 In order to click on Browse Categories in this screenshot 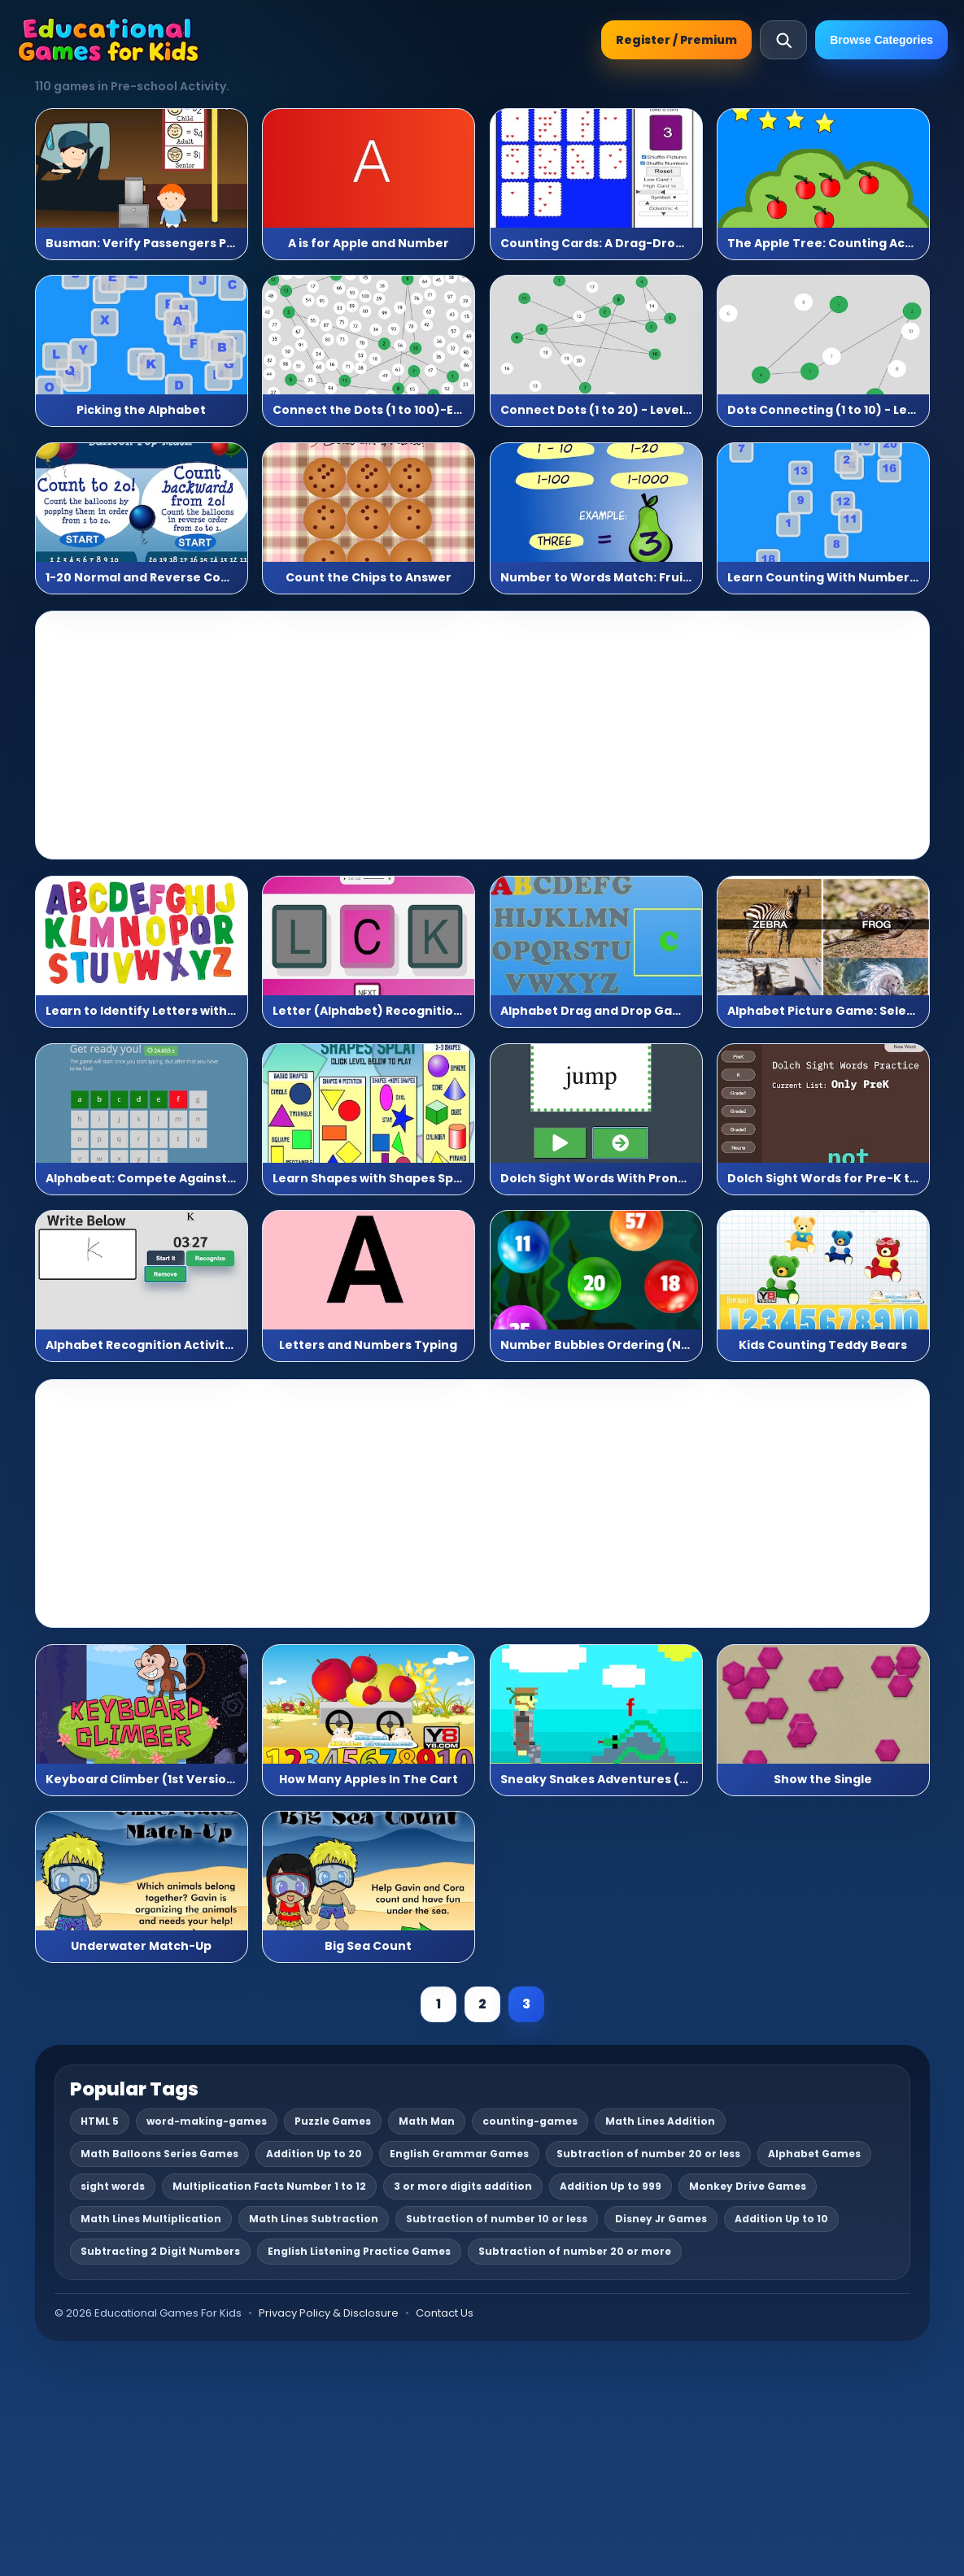, I will do `click(881, 39)`.